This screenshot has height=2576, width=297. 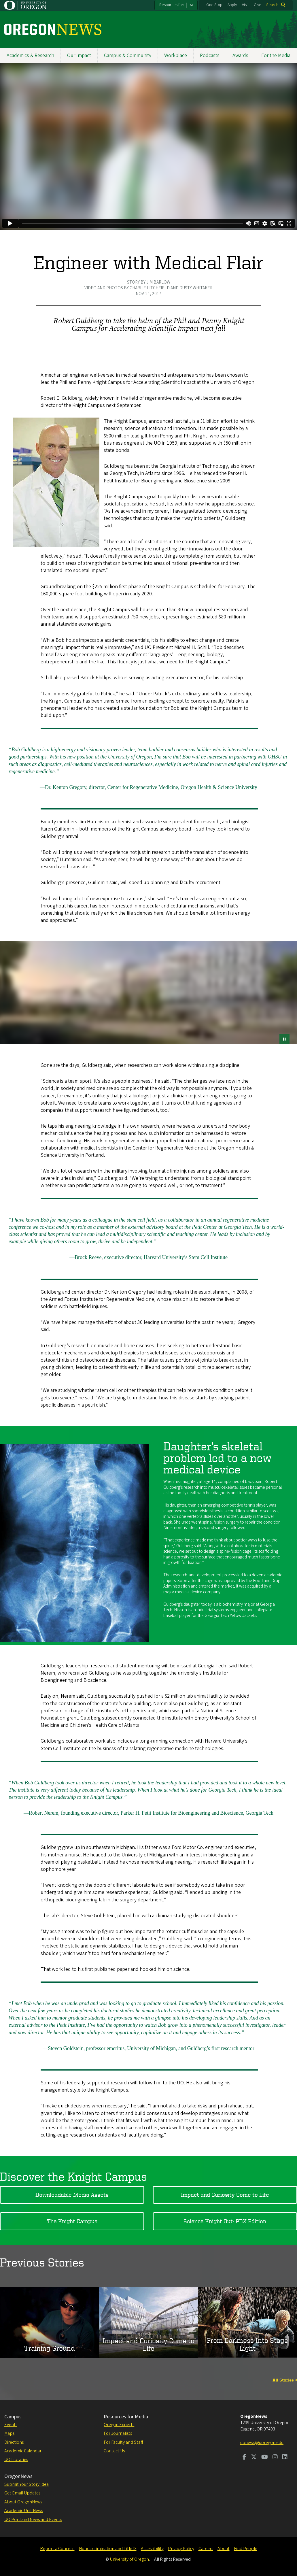 What do you see at coordinates (272, 5) in the screenshot?
I see `Search` at bounding box center [272, 5].